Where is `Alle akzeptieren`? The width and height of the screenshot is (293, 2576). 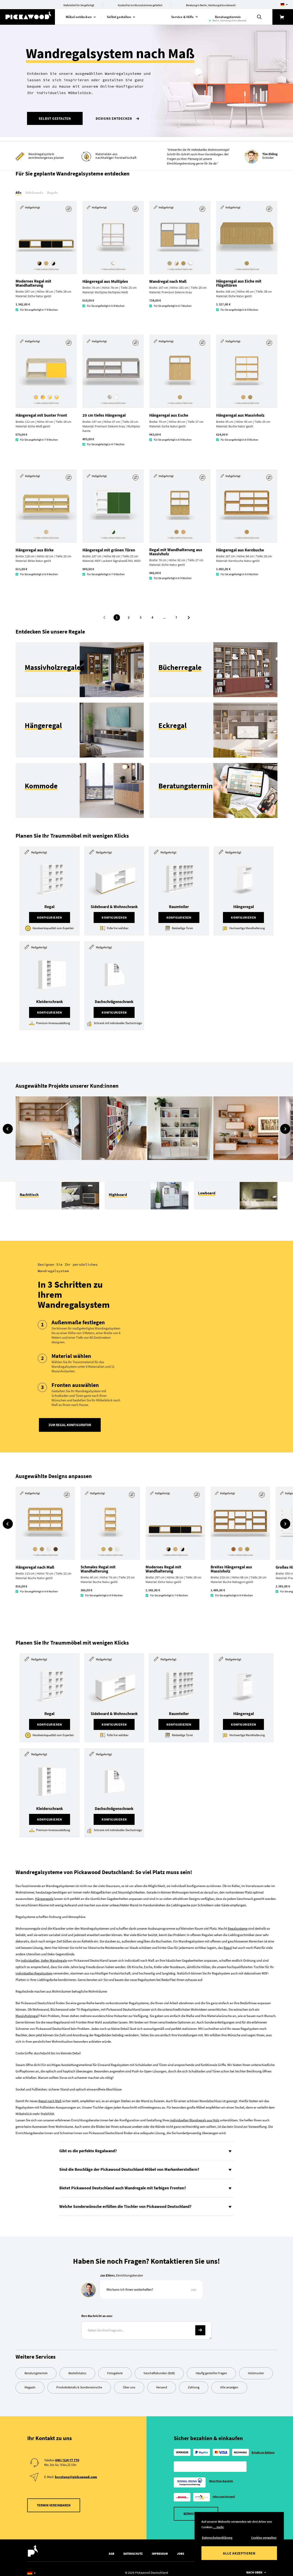
Alle akzeptieren is located at coordinates (239, 2553).